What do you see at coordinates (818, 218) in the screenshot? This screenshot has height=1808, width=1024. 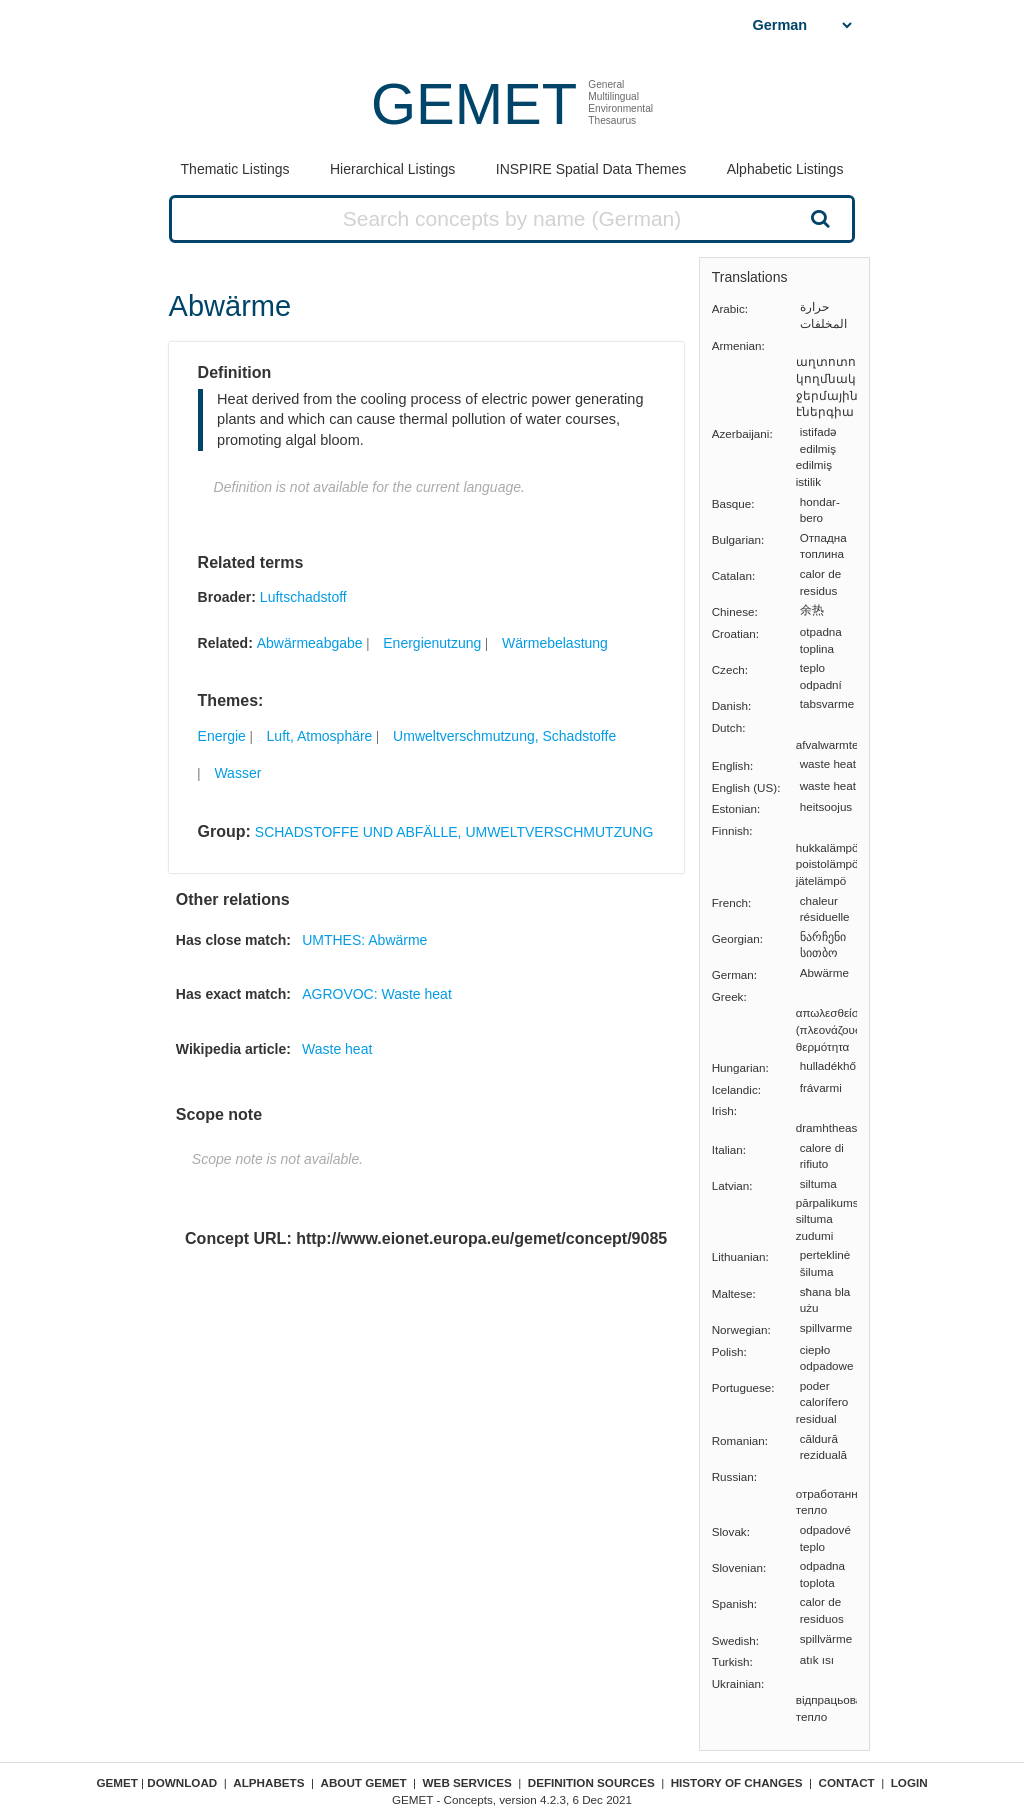 I see `Search` at bounding box center [818, 218].